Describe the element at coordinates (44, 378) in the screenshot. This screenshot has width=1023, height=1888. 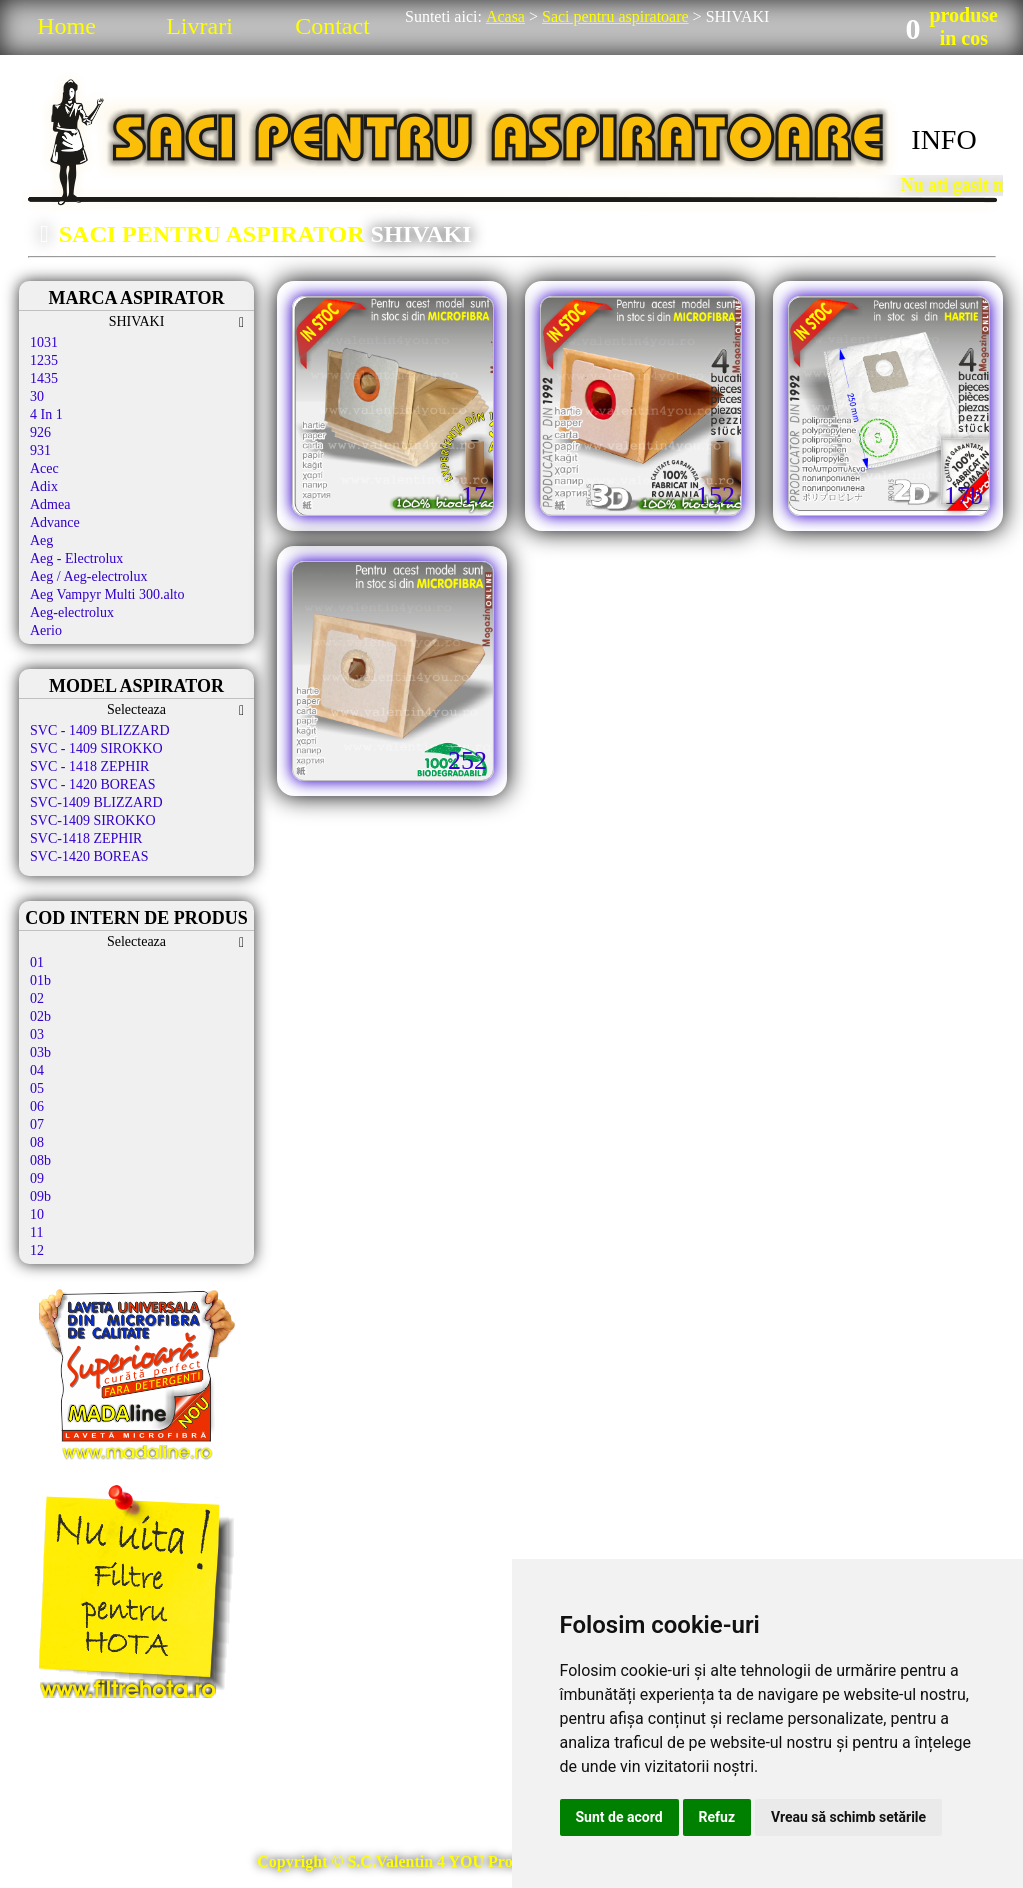
I see `1435` at that location.